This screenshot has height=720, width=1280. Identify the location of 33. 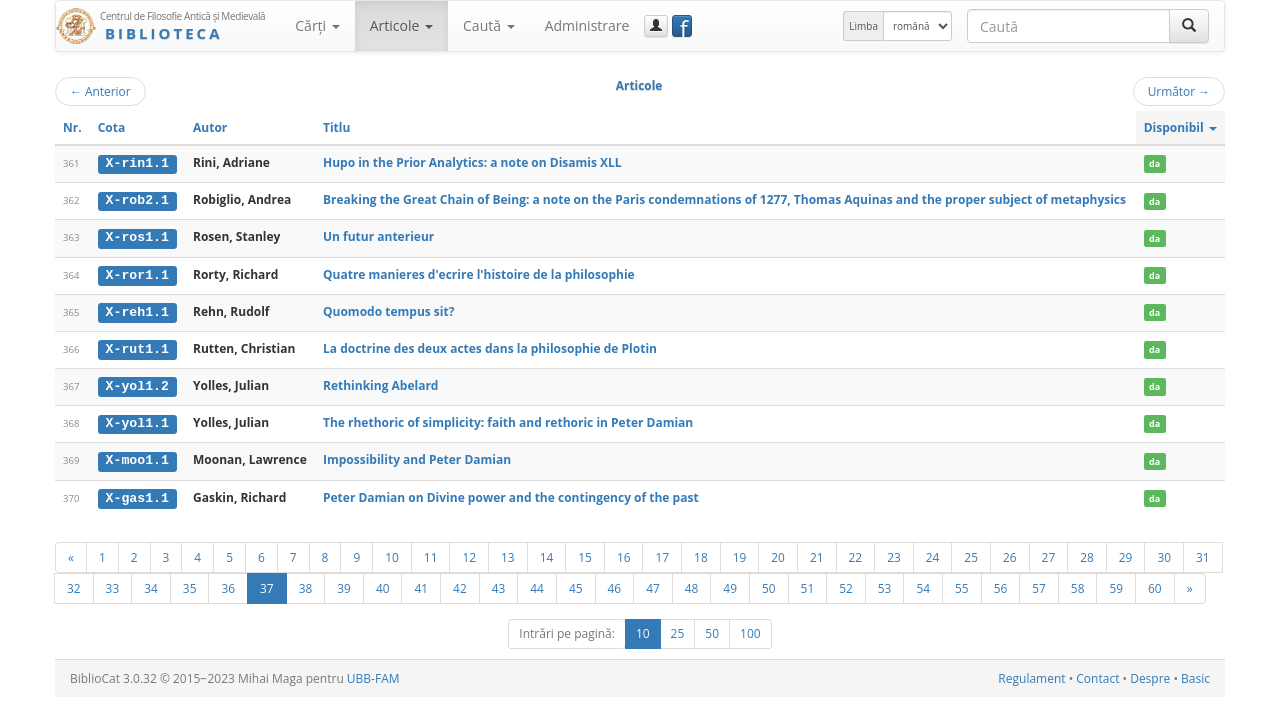
(113, 584).